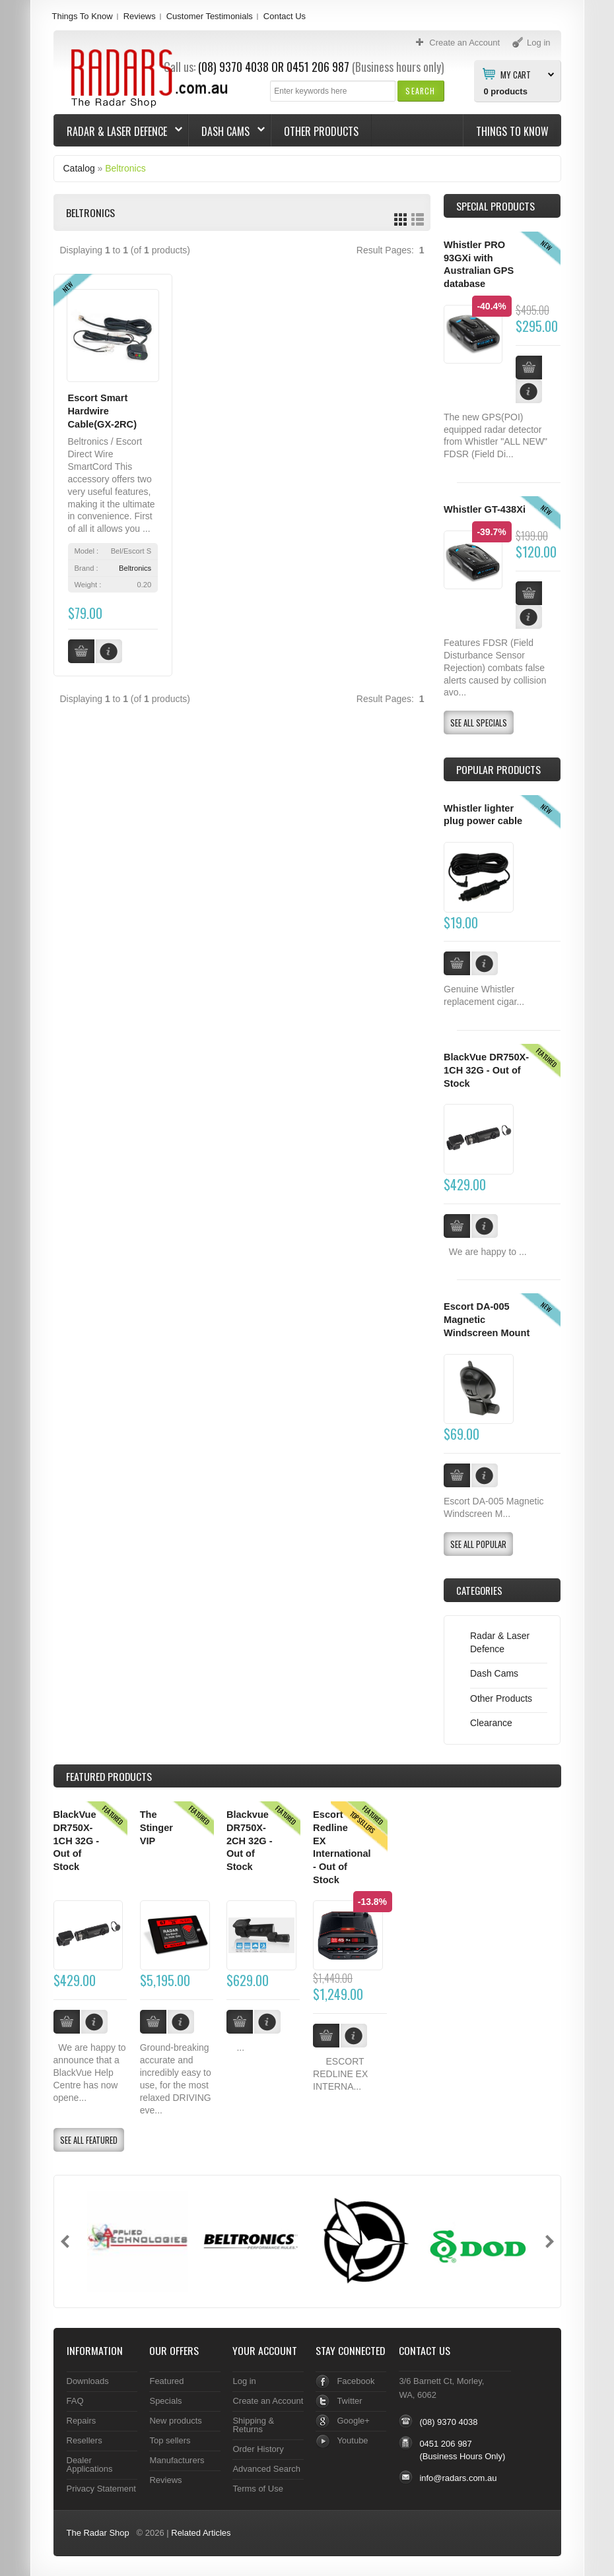  I want to click on FAQ, so click(75, 2401).